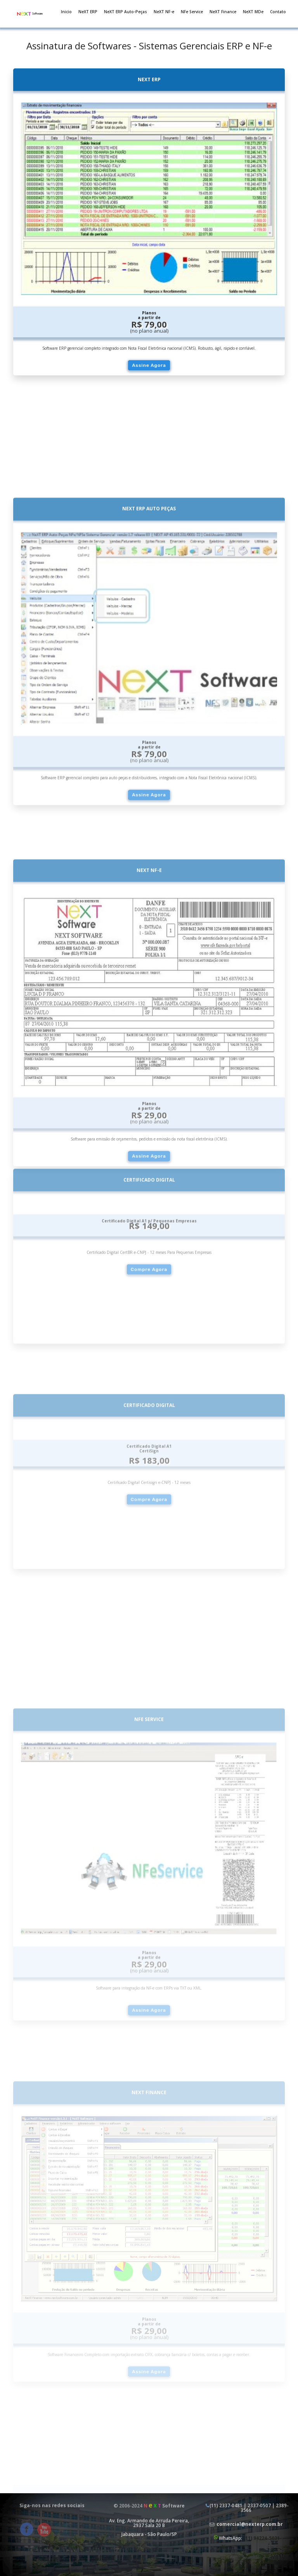 The height and width of the screenshot is (2576, 298). I want to click on Inicio, so click(66, 12).